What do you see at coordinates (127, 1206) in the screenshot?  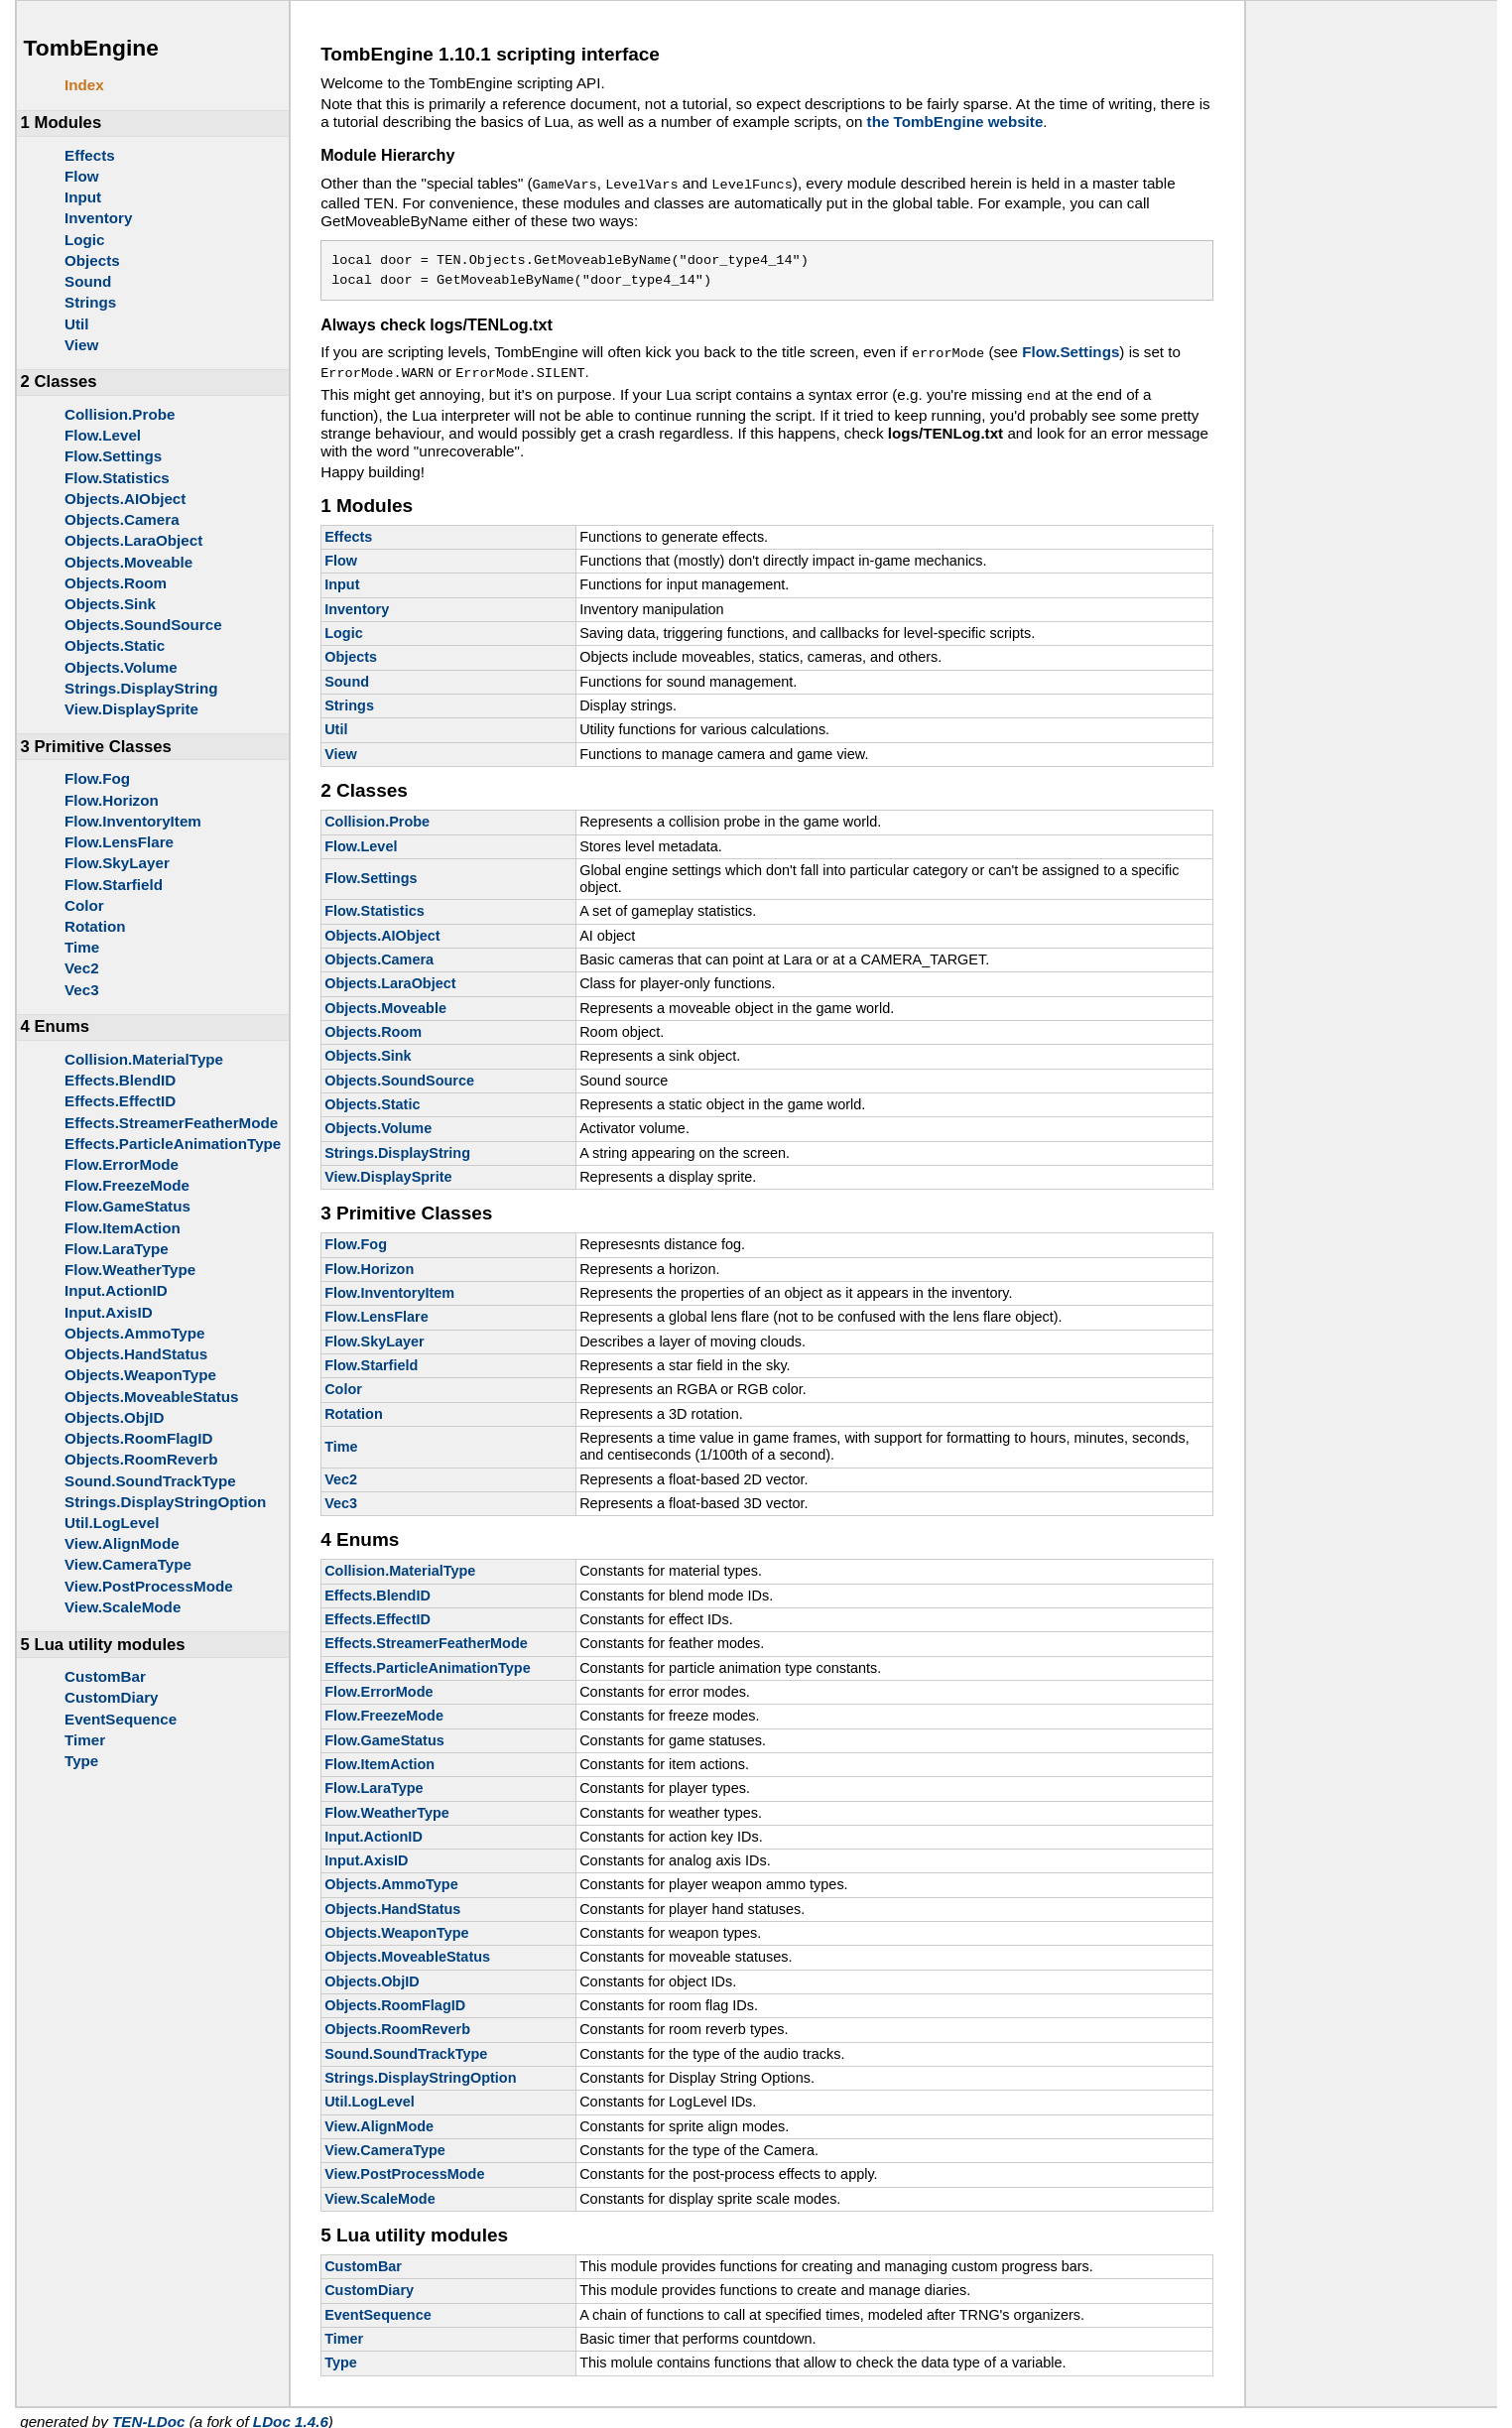 I see `Flow.GameStatus` at bounding box center [127, 1206].